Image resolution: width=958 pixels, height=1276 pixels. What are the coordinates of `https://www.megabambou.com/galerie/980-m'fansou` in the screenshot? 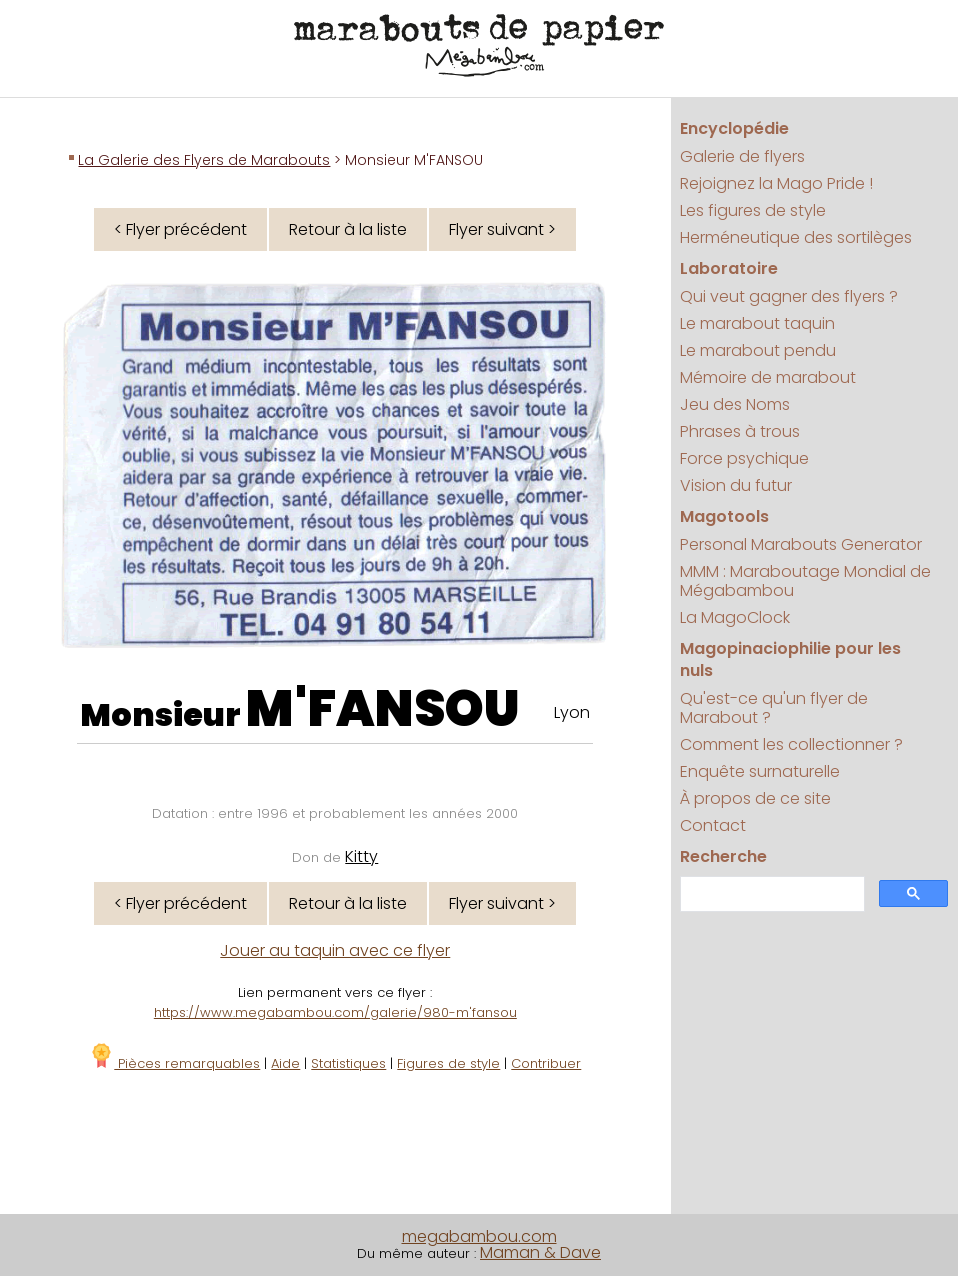 It's located at (335, 1012).